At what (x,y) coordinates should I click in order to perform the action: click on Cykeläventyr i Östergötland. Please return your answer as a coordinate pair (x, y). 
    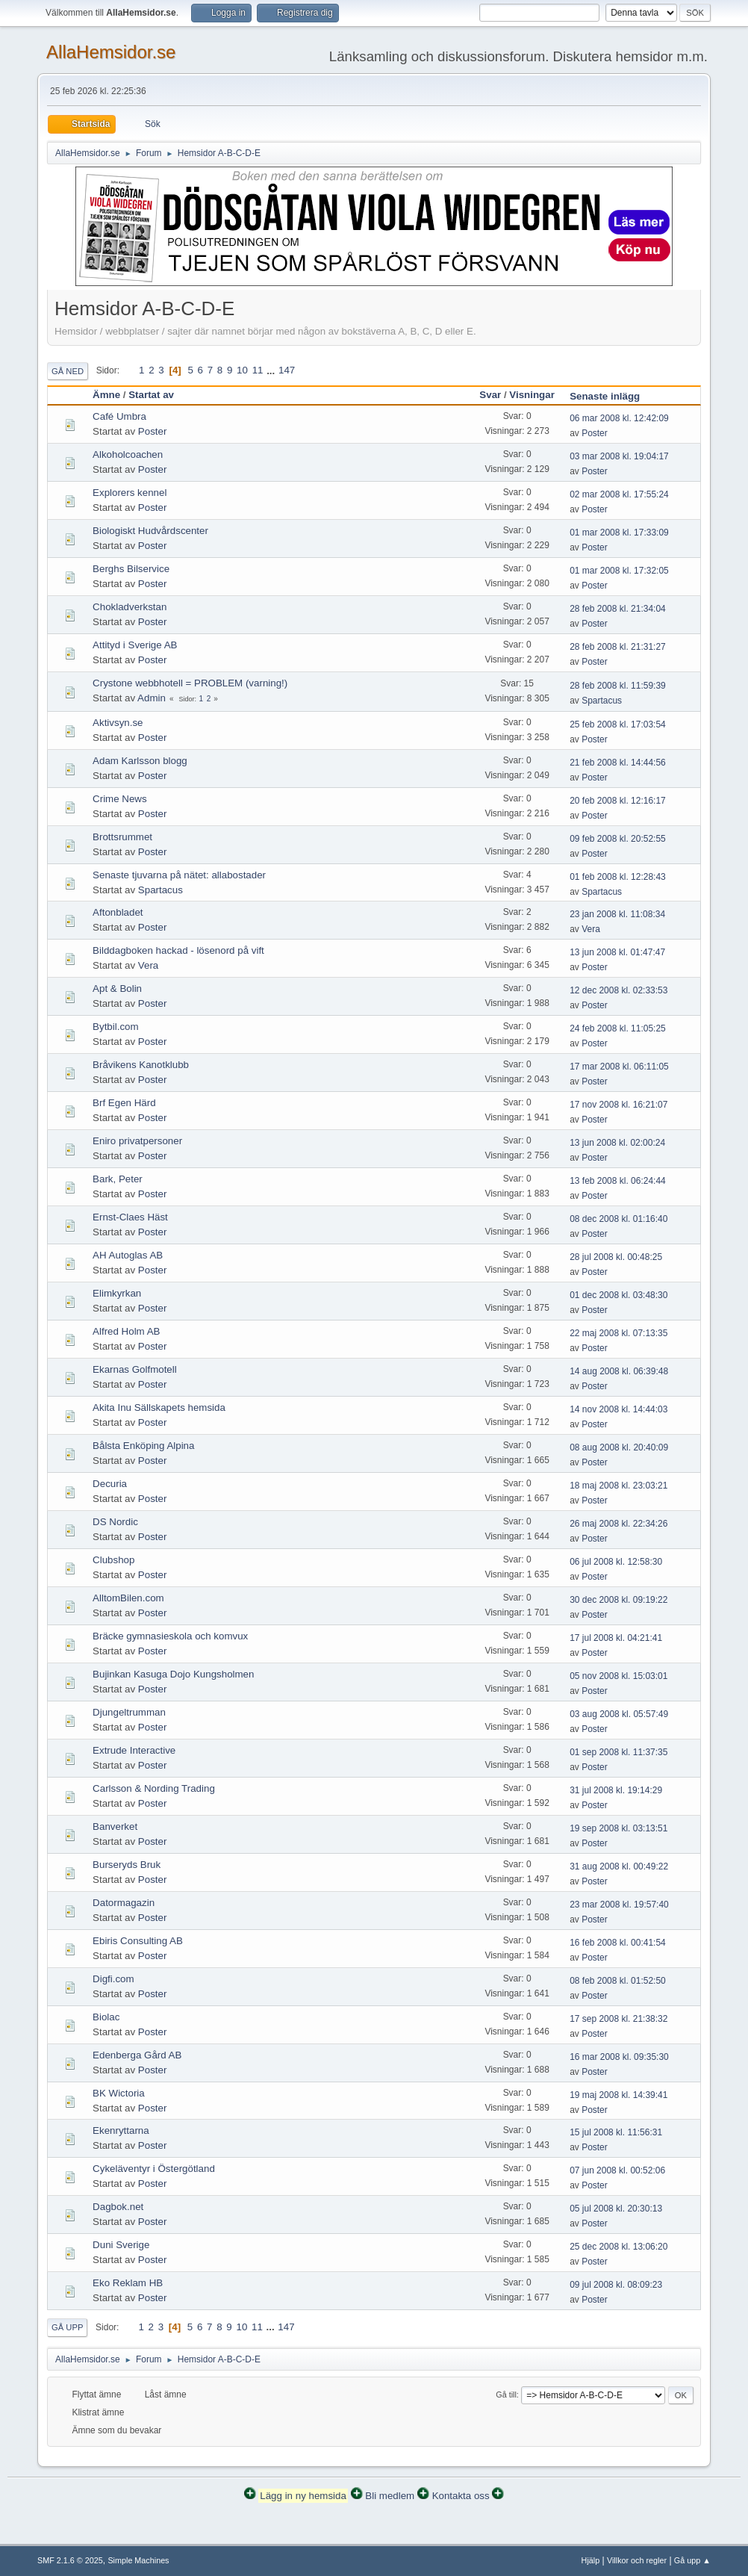
    Looking at the image, I should click on (154, 2168).